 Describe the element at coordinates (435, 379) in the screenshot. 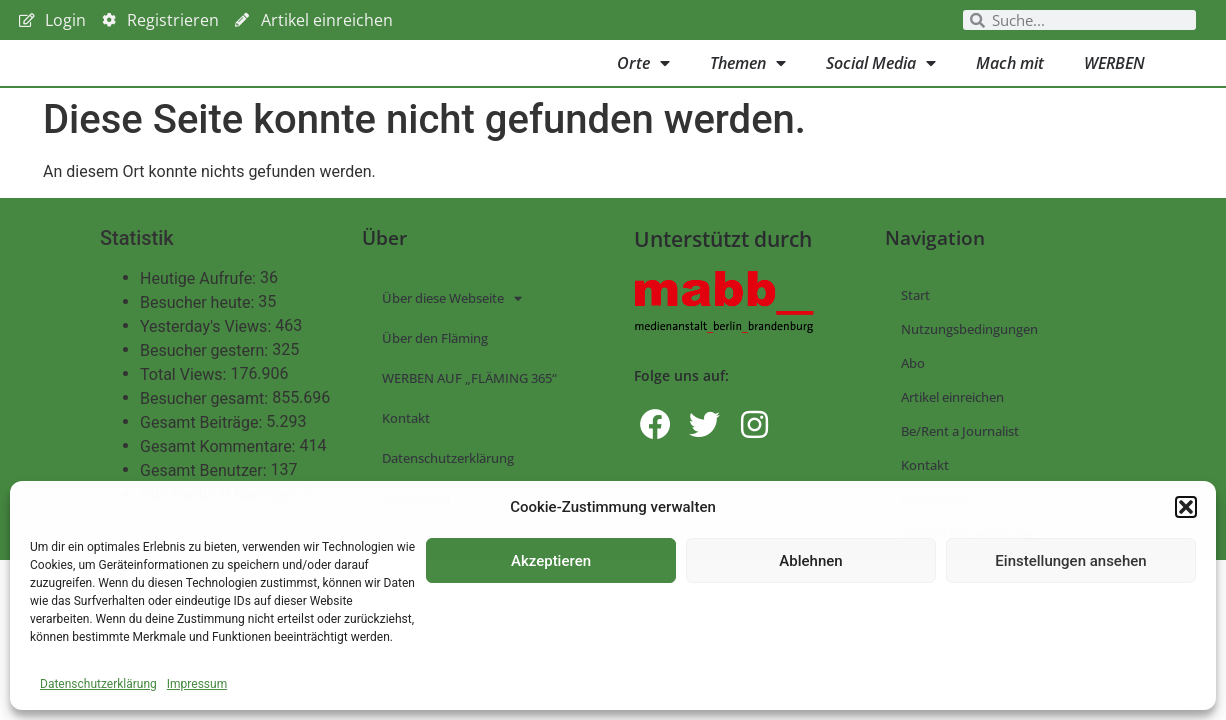

I see `Über den Fläming` at that location.